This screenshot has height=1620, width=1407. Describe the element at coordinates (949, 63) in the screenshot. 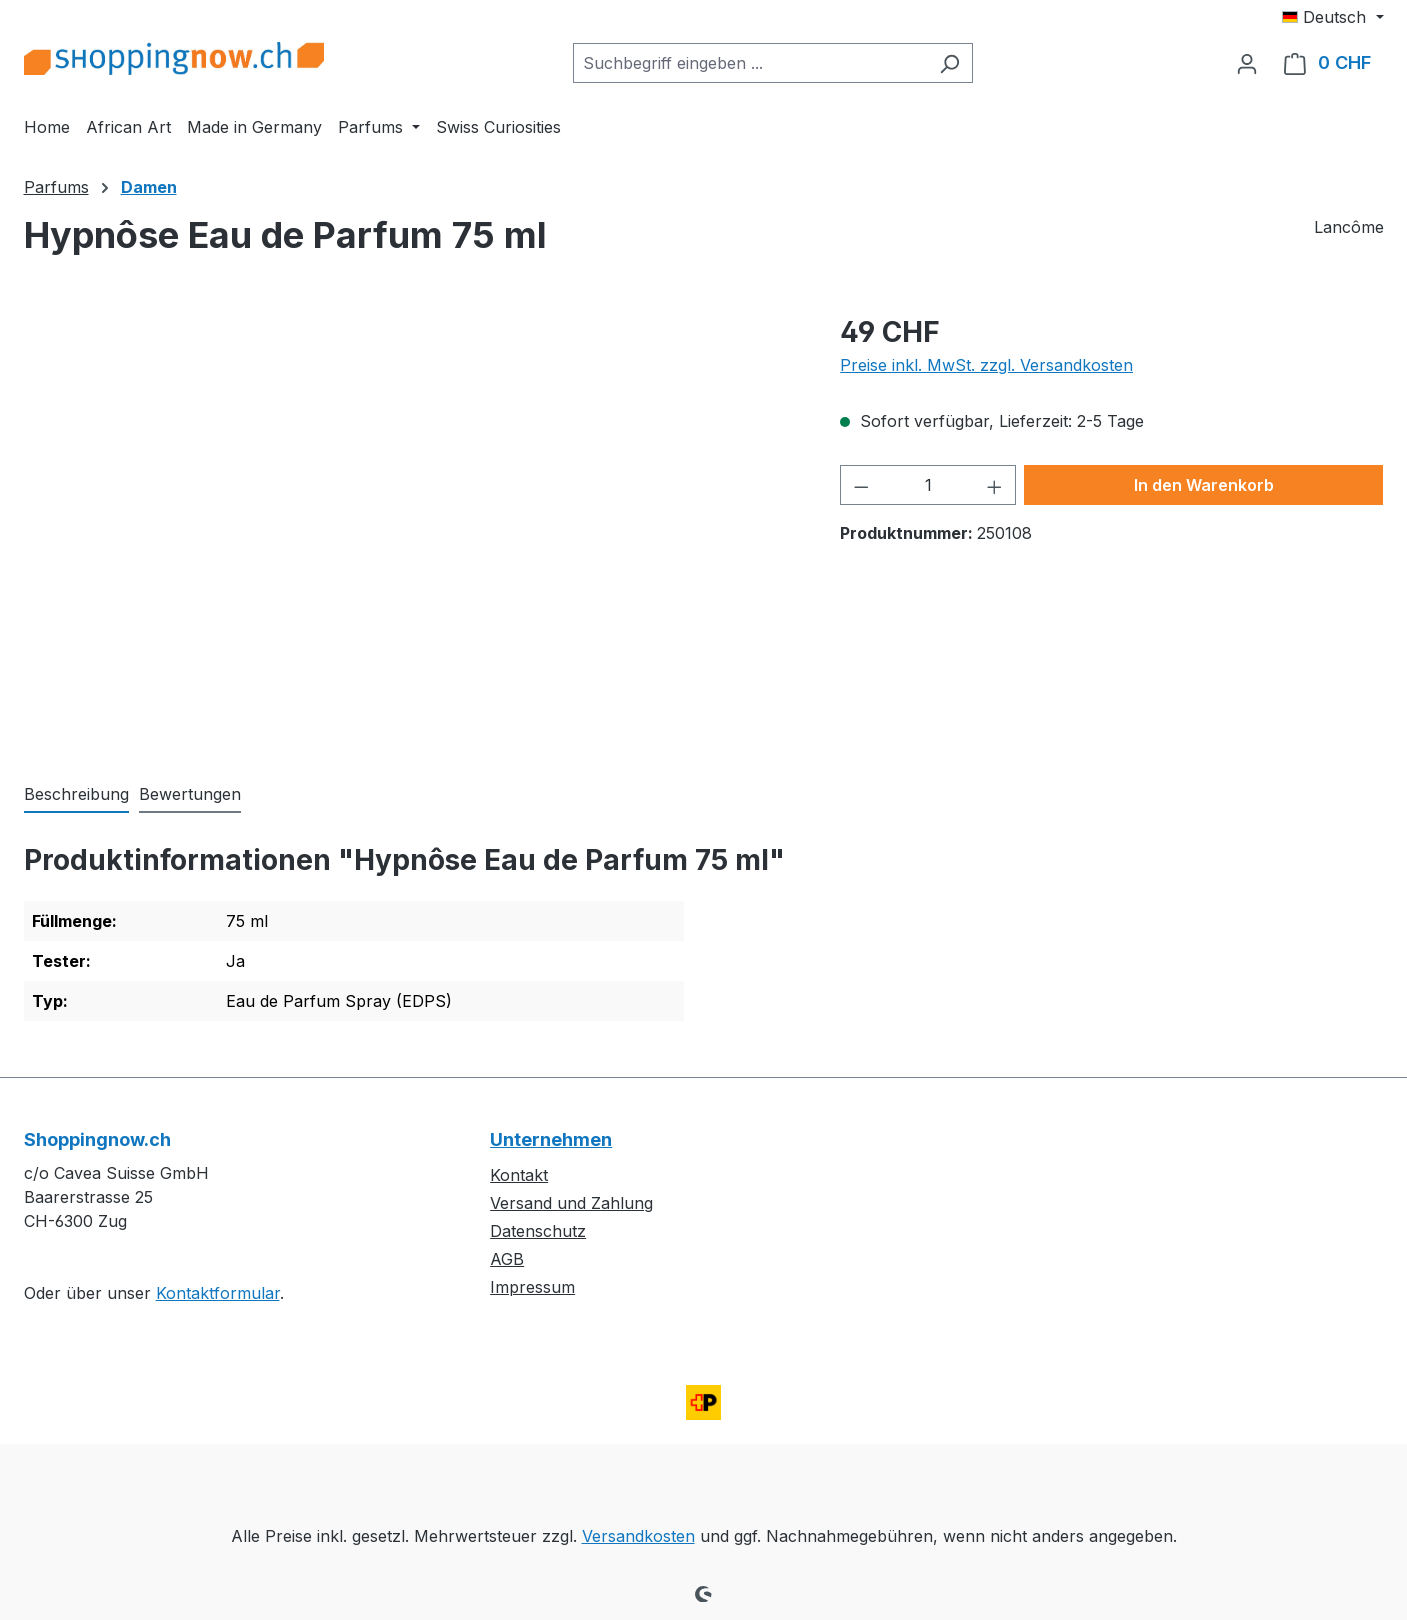

I see `[Suchen]` at that location.